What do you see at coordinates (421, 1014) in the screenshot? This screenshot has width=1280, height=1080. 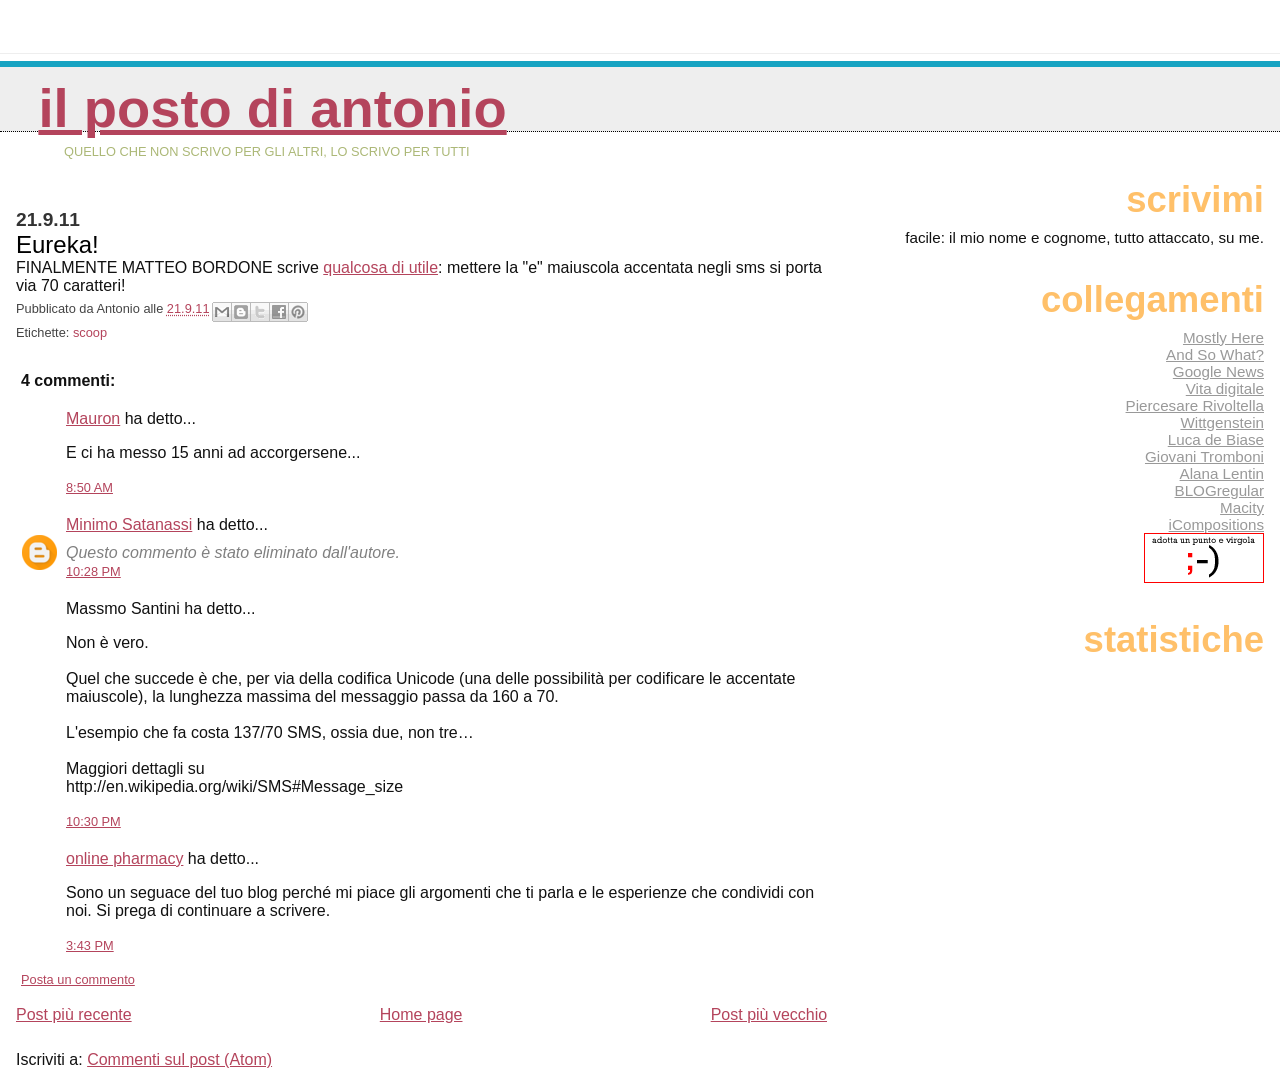 I see `Home page` at bounding box center [421, 1014].